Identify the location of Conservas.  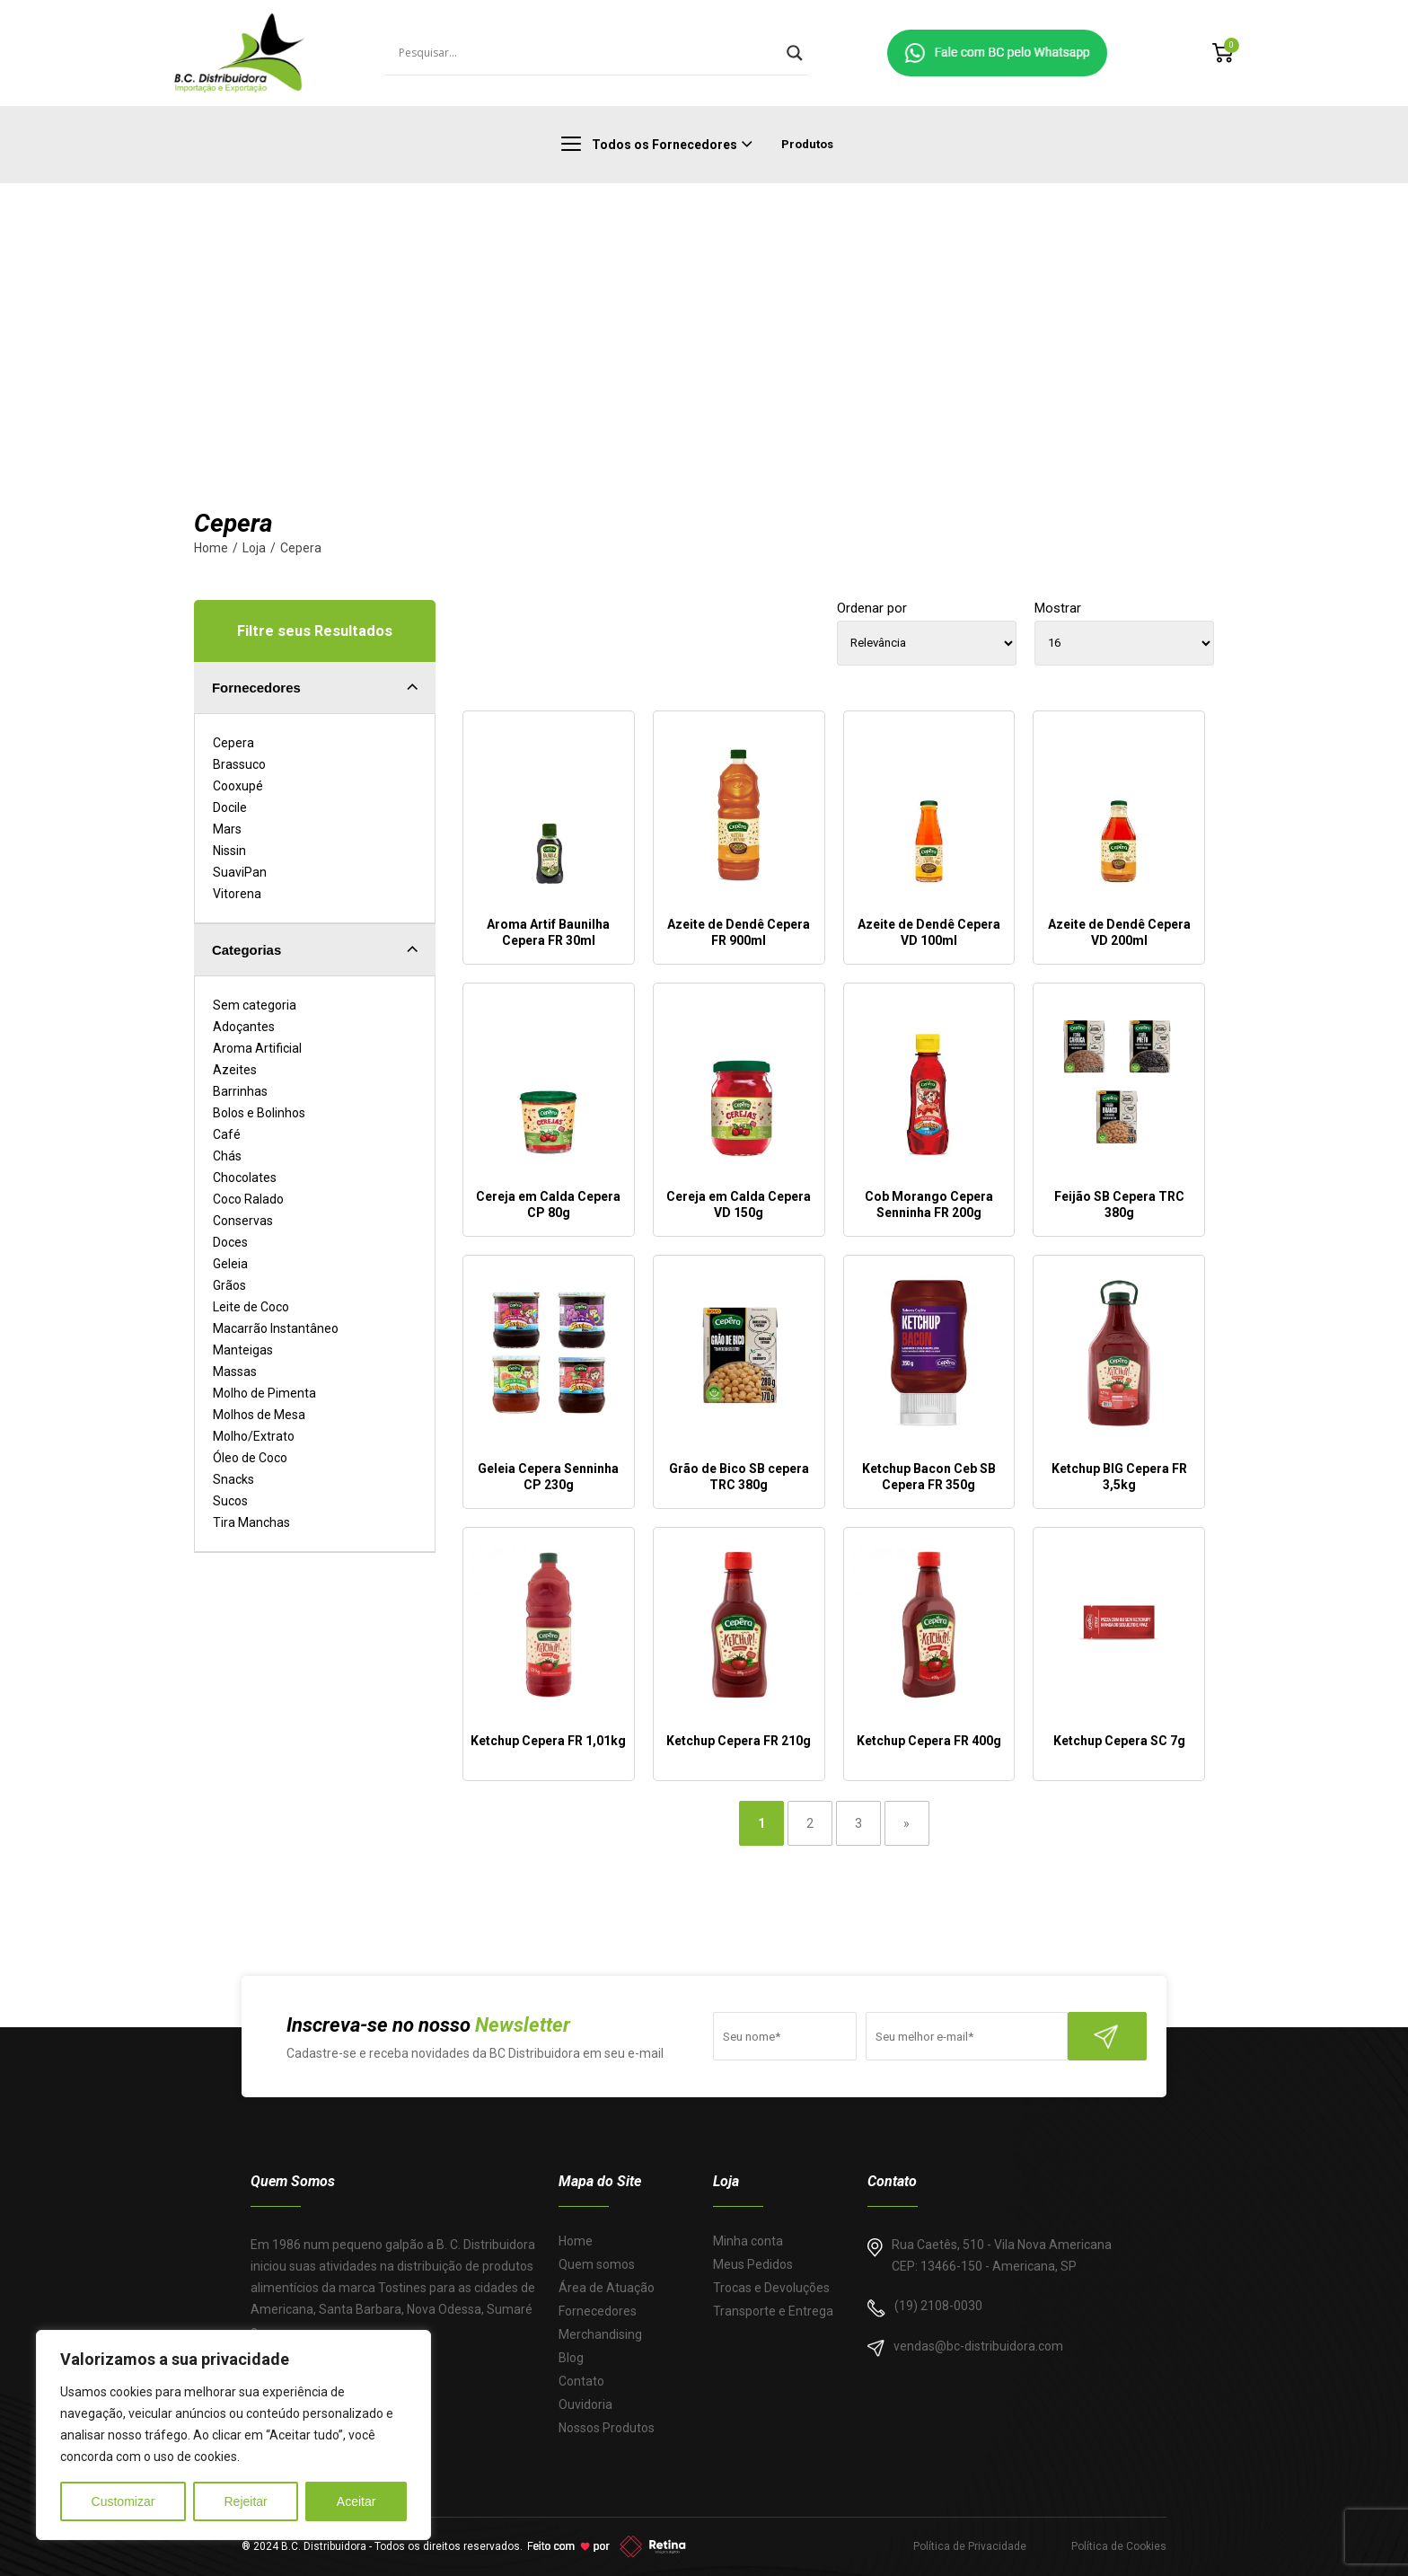
(243, 1220).